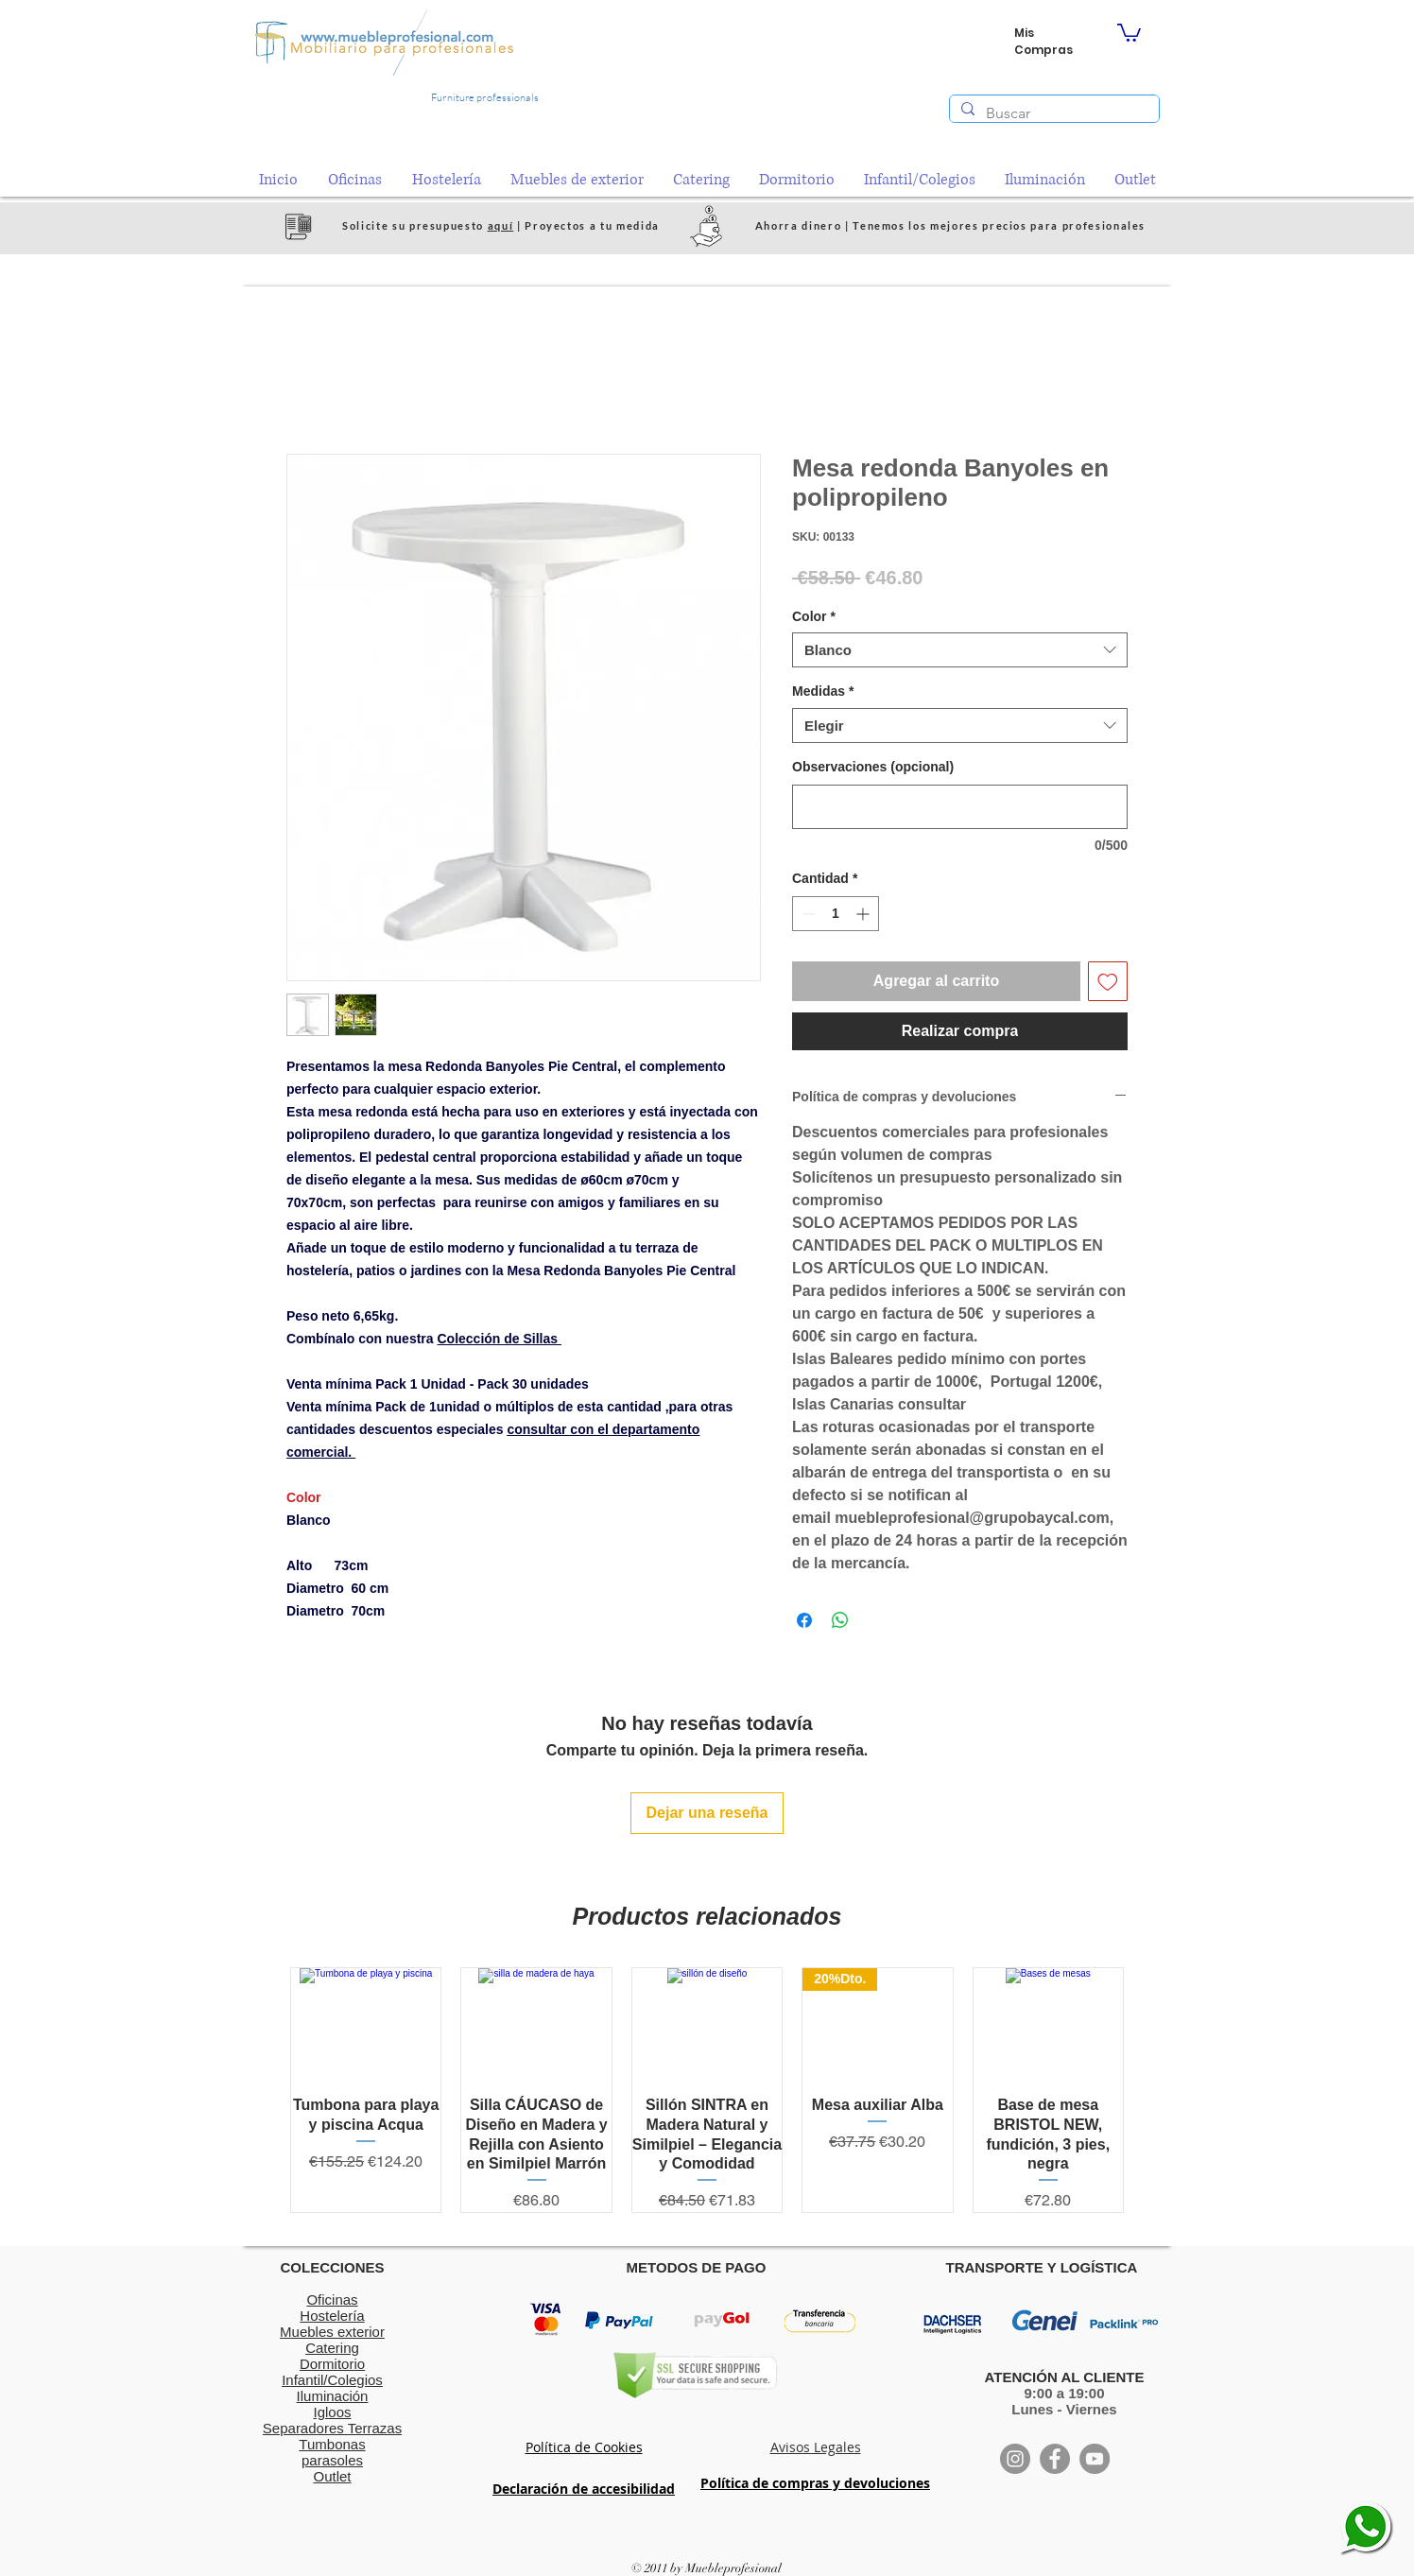 This screenshot has height=2576, width=1414. Describe the element at coordinates (332, 2316) in the screenshot. I see `Hostelería` at that location.